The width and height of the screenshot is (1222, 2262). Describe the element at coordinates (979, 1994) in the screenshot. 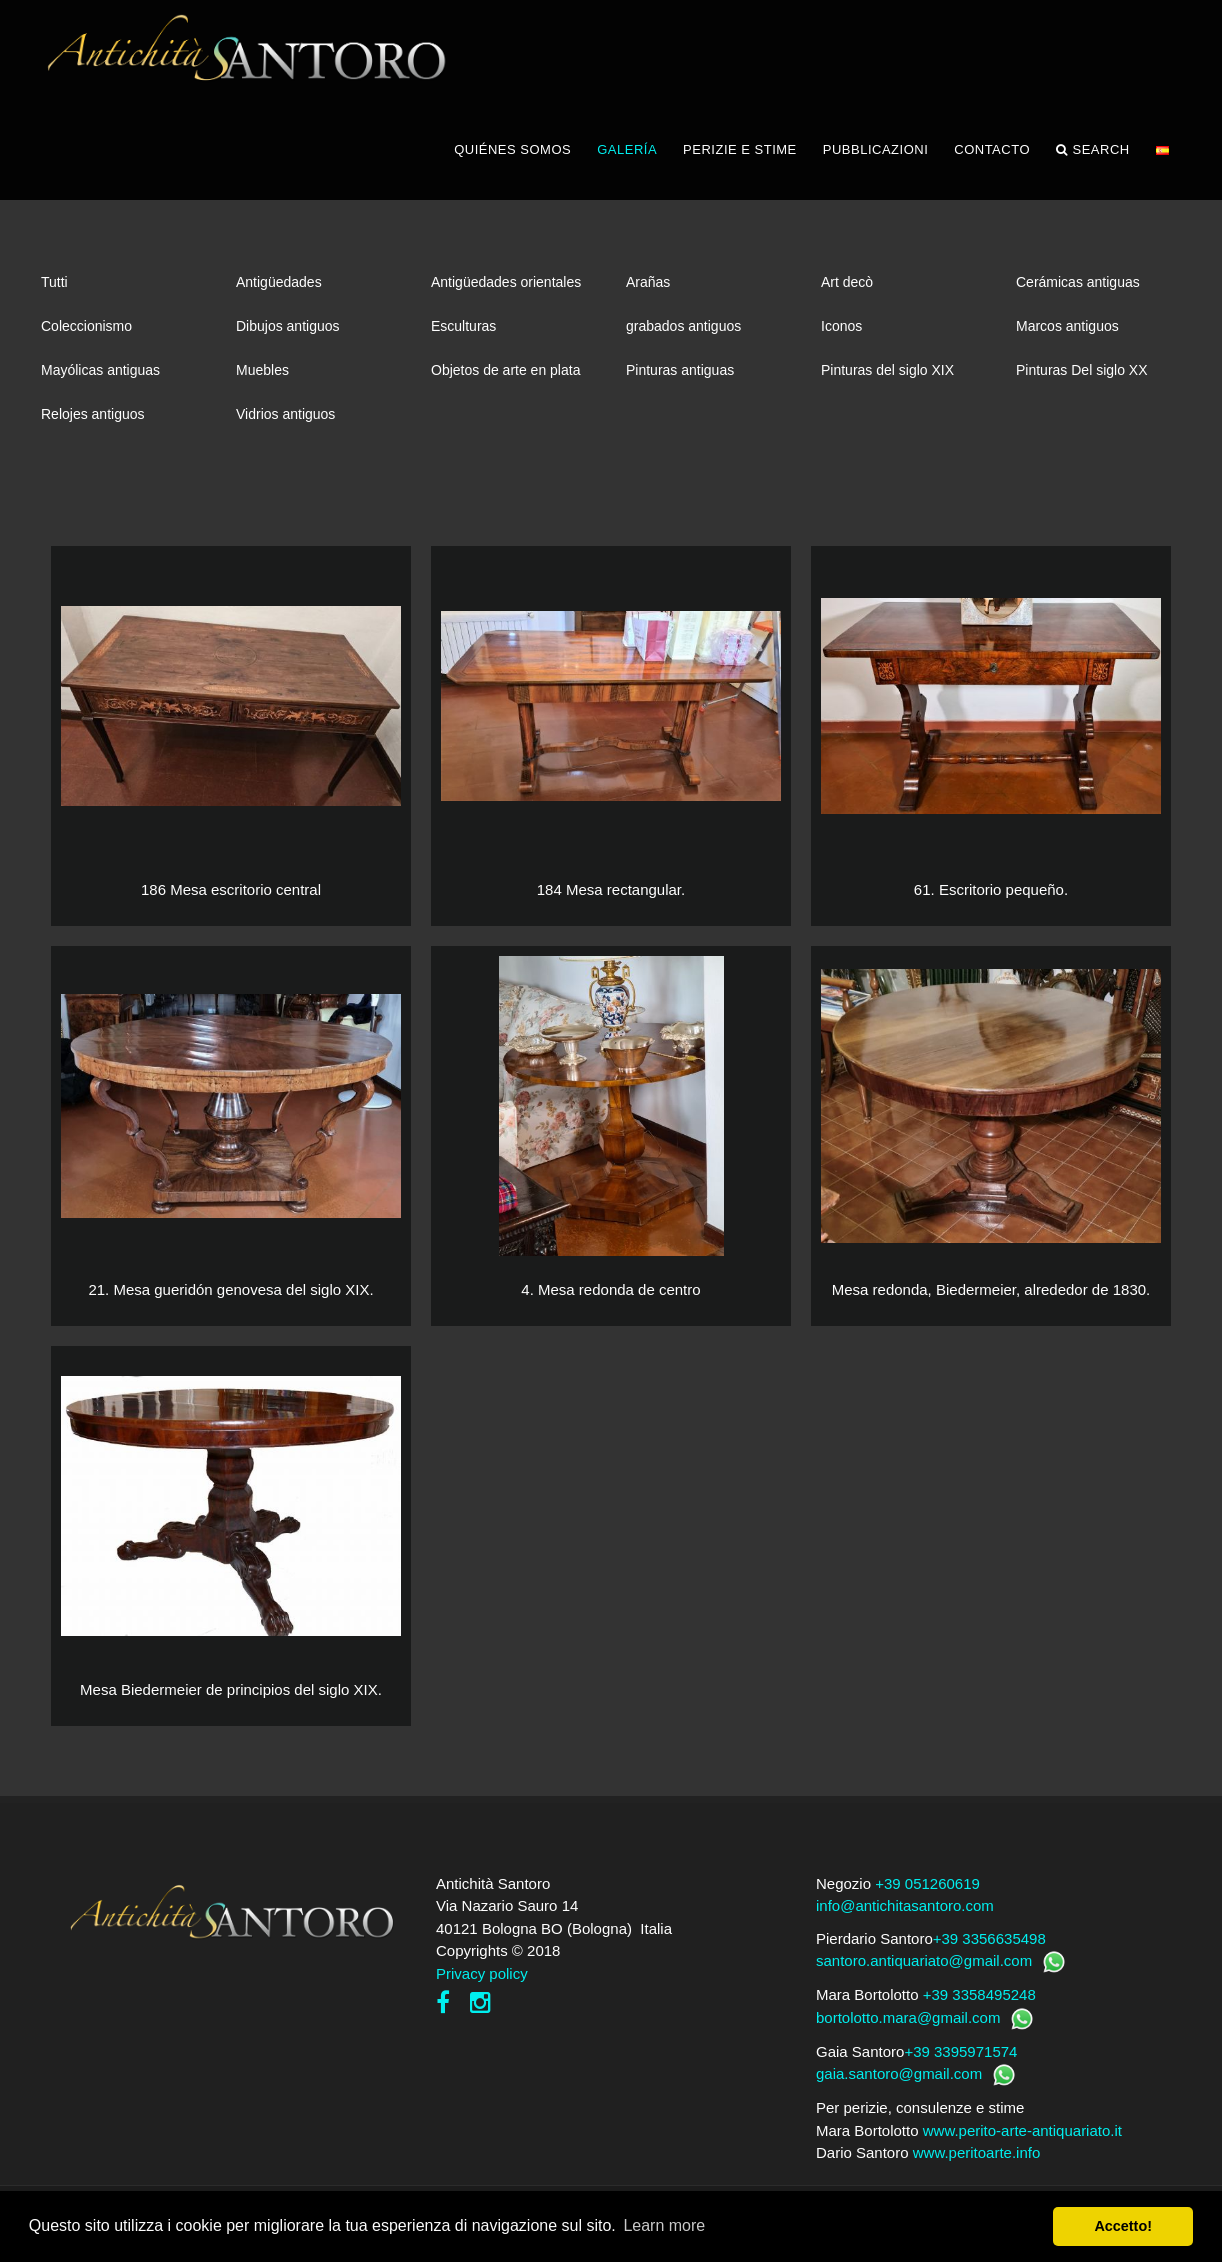

I see `+39 3358495248` at that location.